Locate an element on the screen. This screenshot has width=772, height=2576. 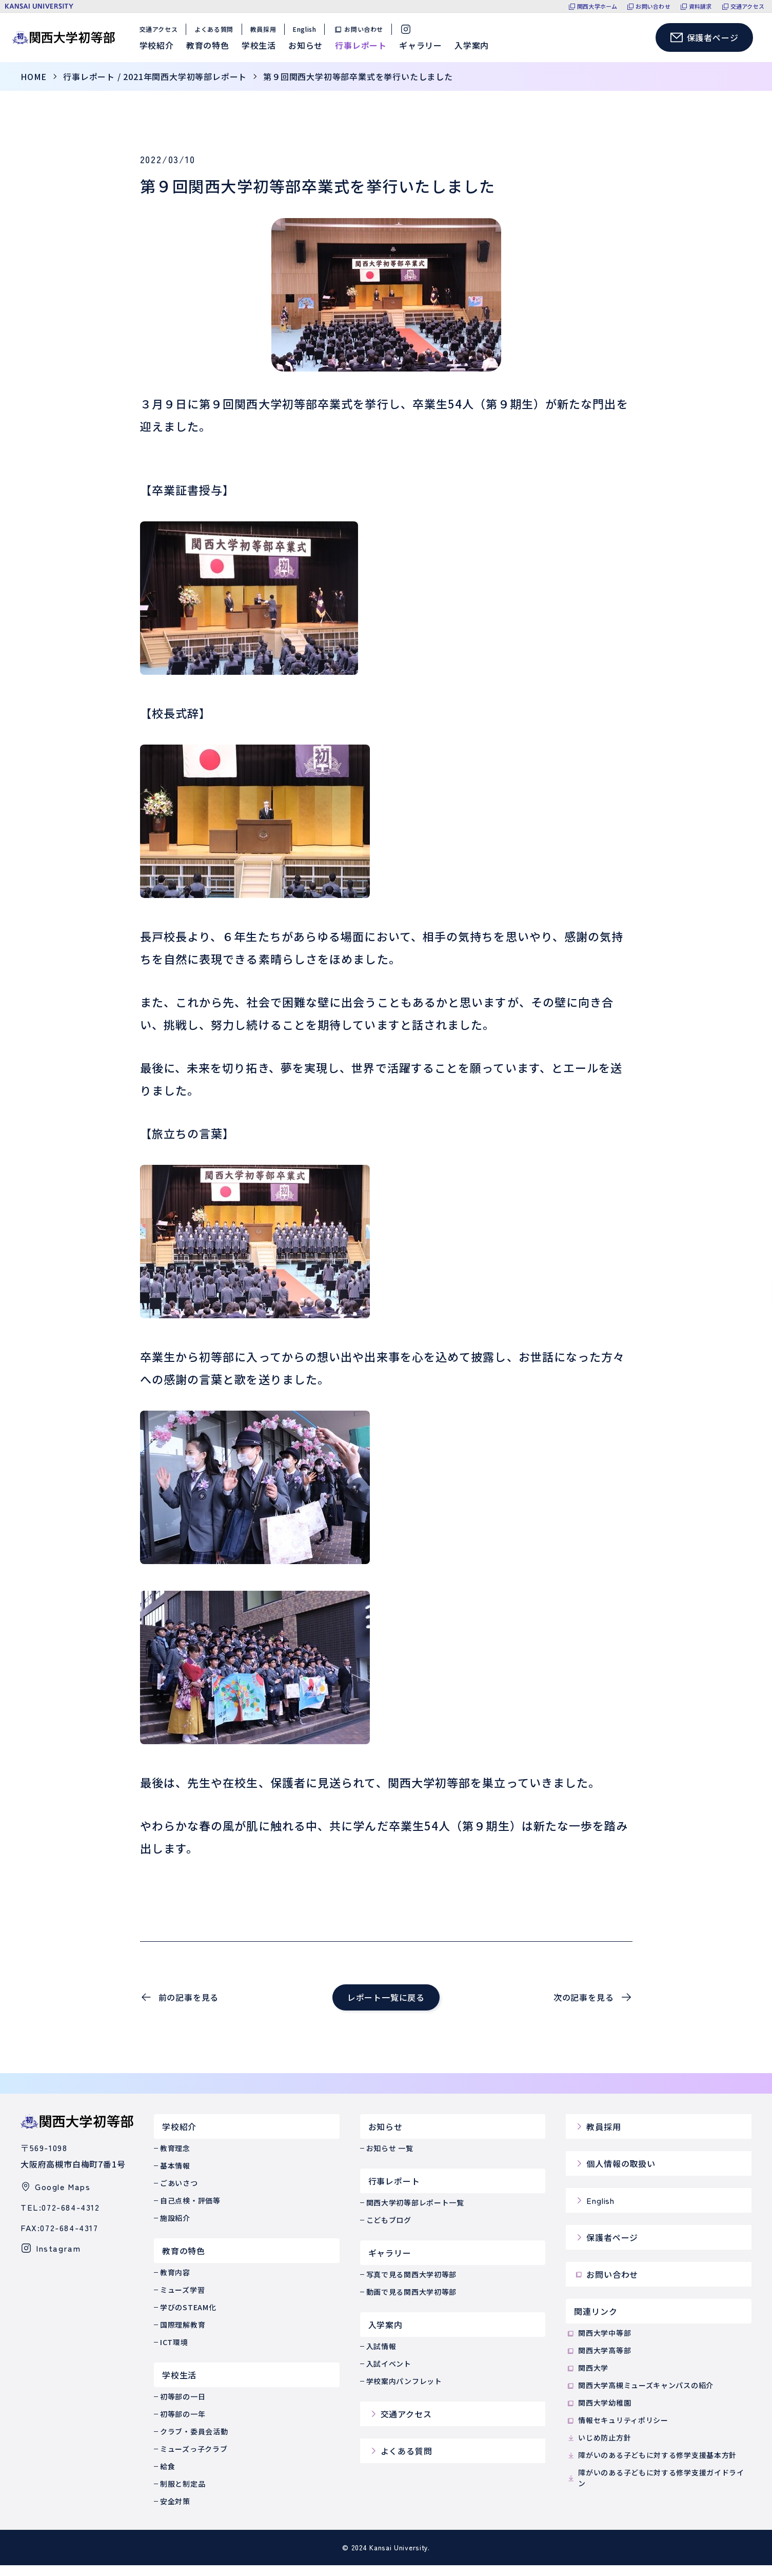
お問い合わせ is located at coordinates (653, 6).